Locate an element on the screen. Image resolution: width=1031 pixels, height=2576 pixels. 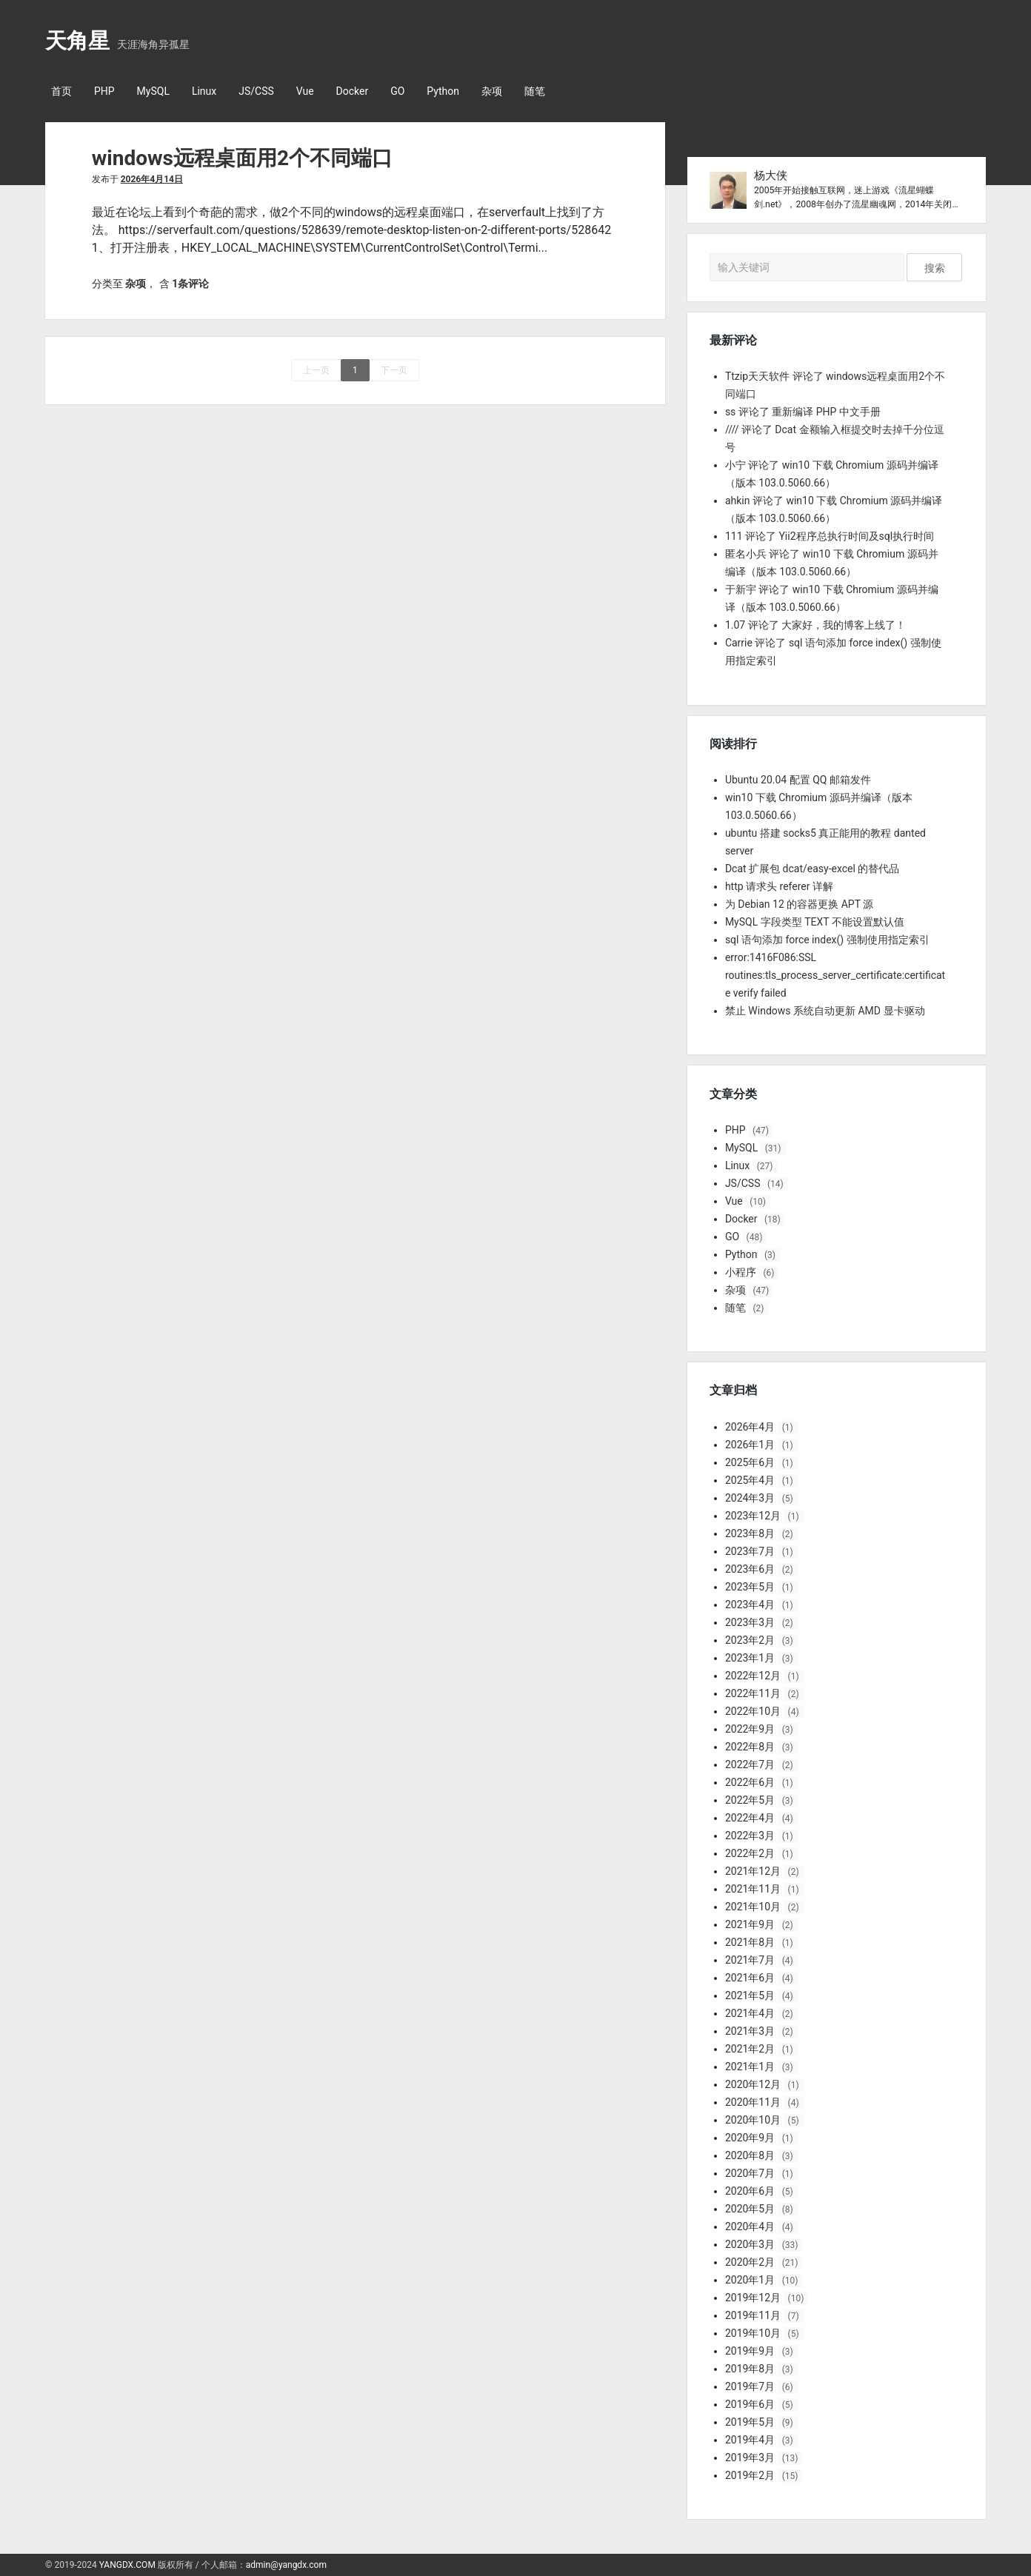
2021年2月 is located at coordinates (750, 2049).